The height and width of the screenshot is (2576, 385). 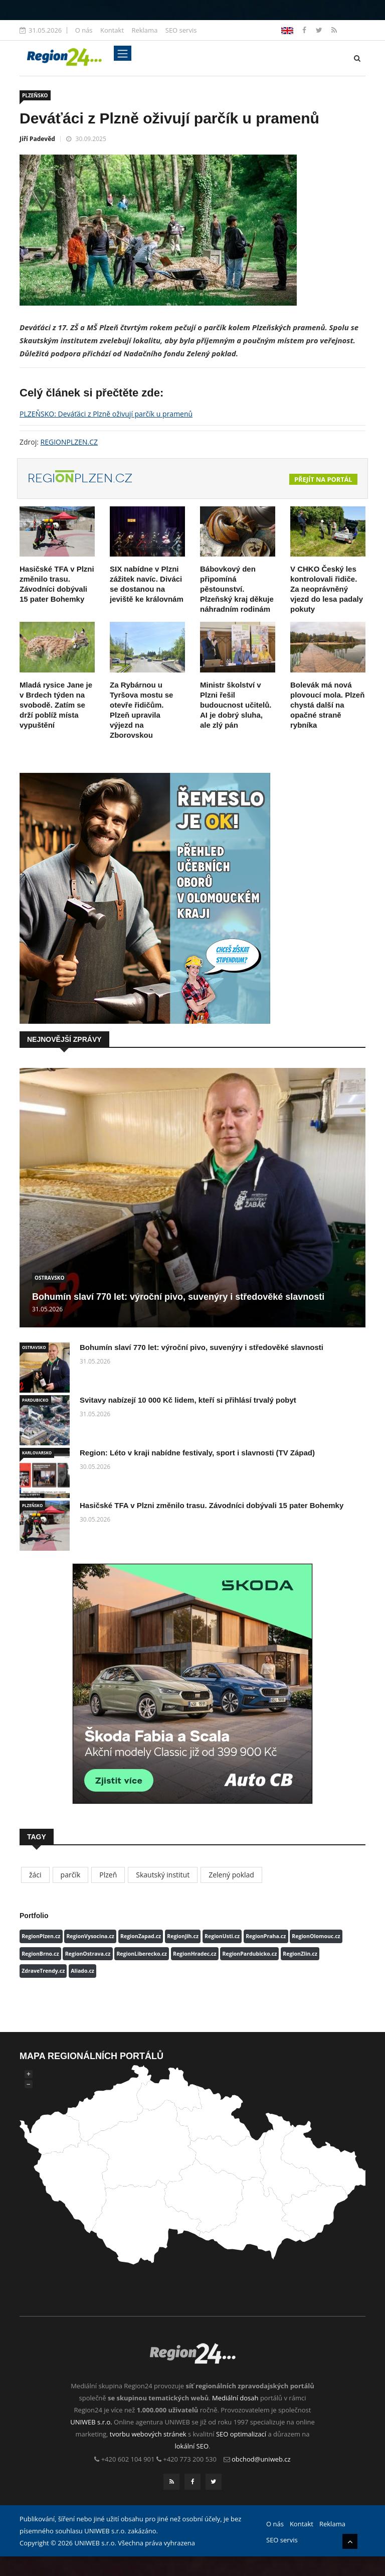 What do you see at coordinates (178, 1297) in the screenshot?
I see `Bohumín slaví 770 let: výroční pivo, suvenýry i středověké slavnosti` at bounding box center [178, 1297].